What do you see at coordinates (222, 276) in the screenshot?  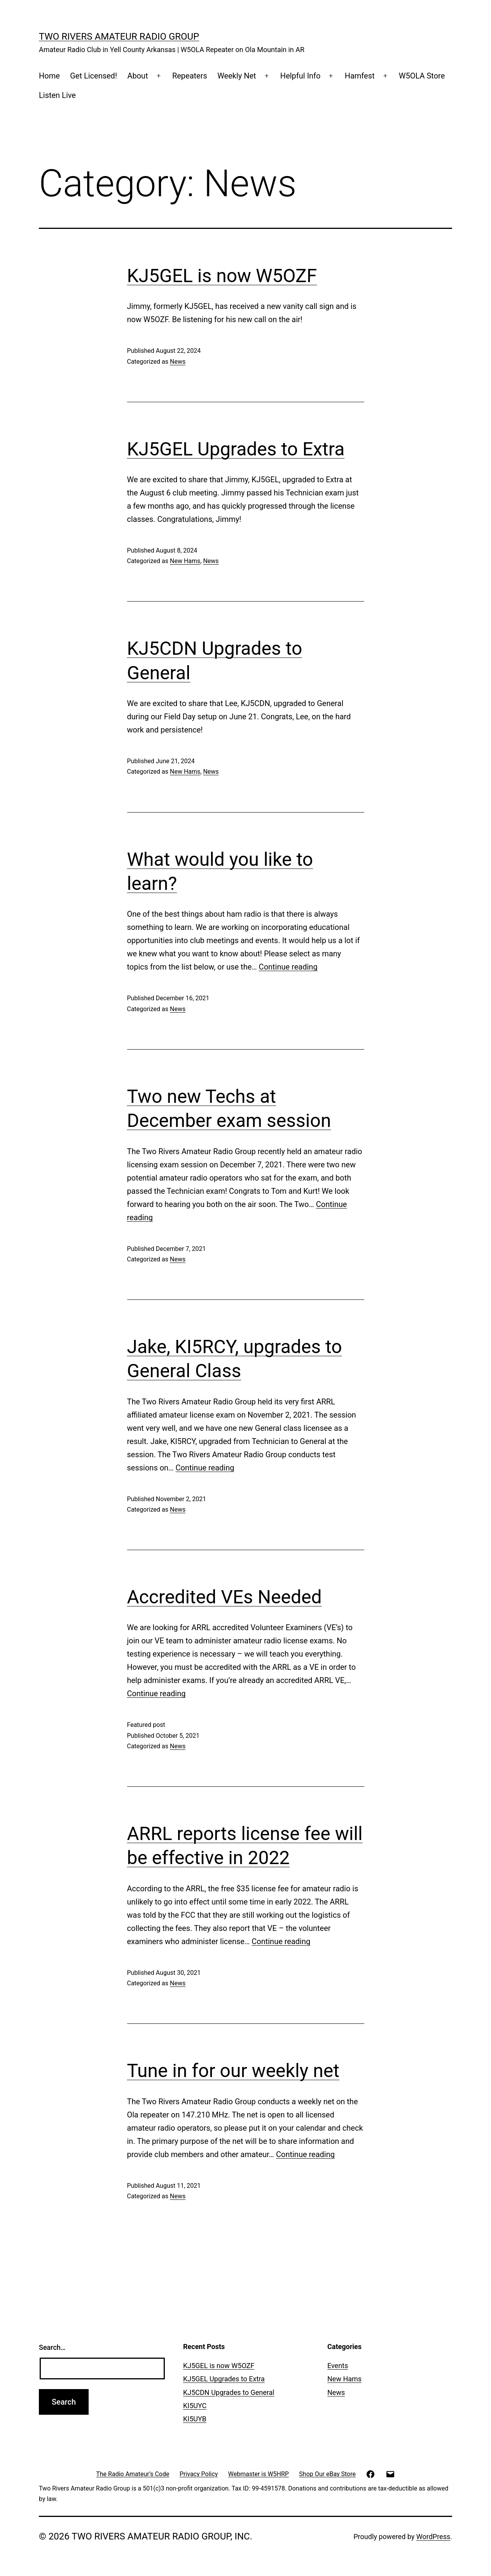 I see `KJ5GEL is now W5OZF` at bounding box center [222, 276].